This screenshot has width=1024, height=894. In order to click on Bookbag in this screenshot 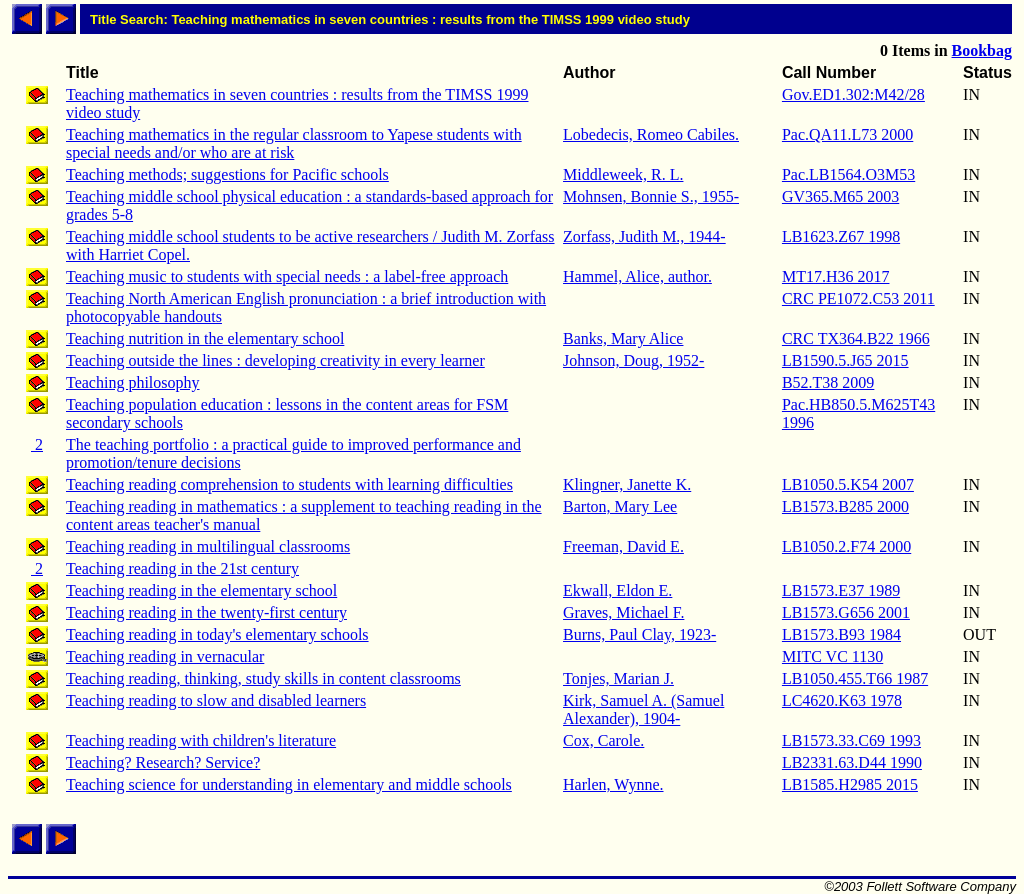, I will do `click(982, 50)`.